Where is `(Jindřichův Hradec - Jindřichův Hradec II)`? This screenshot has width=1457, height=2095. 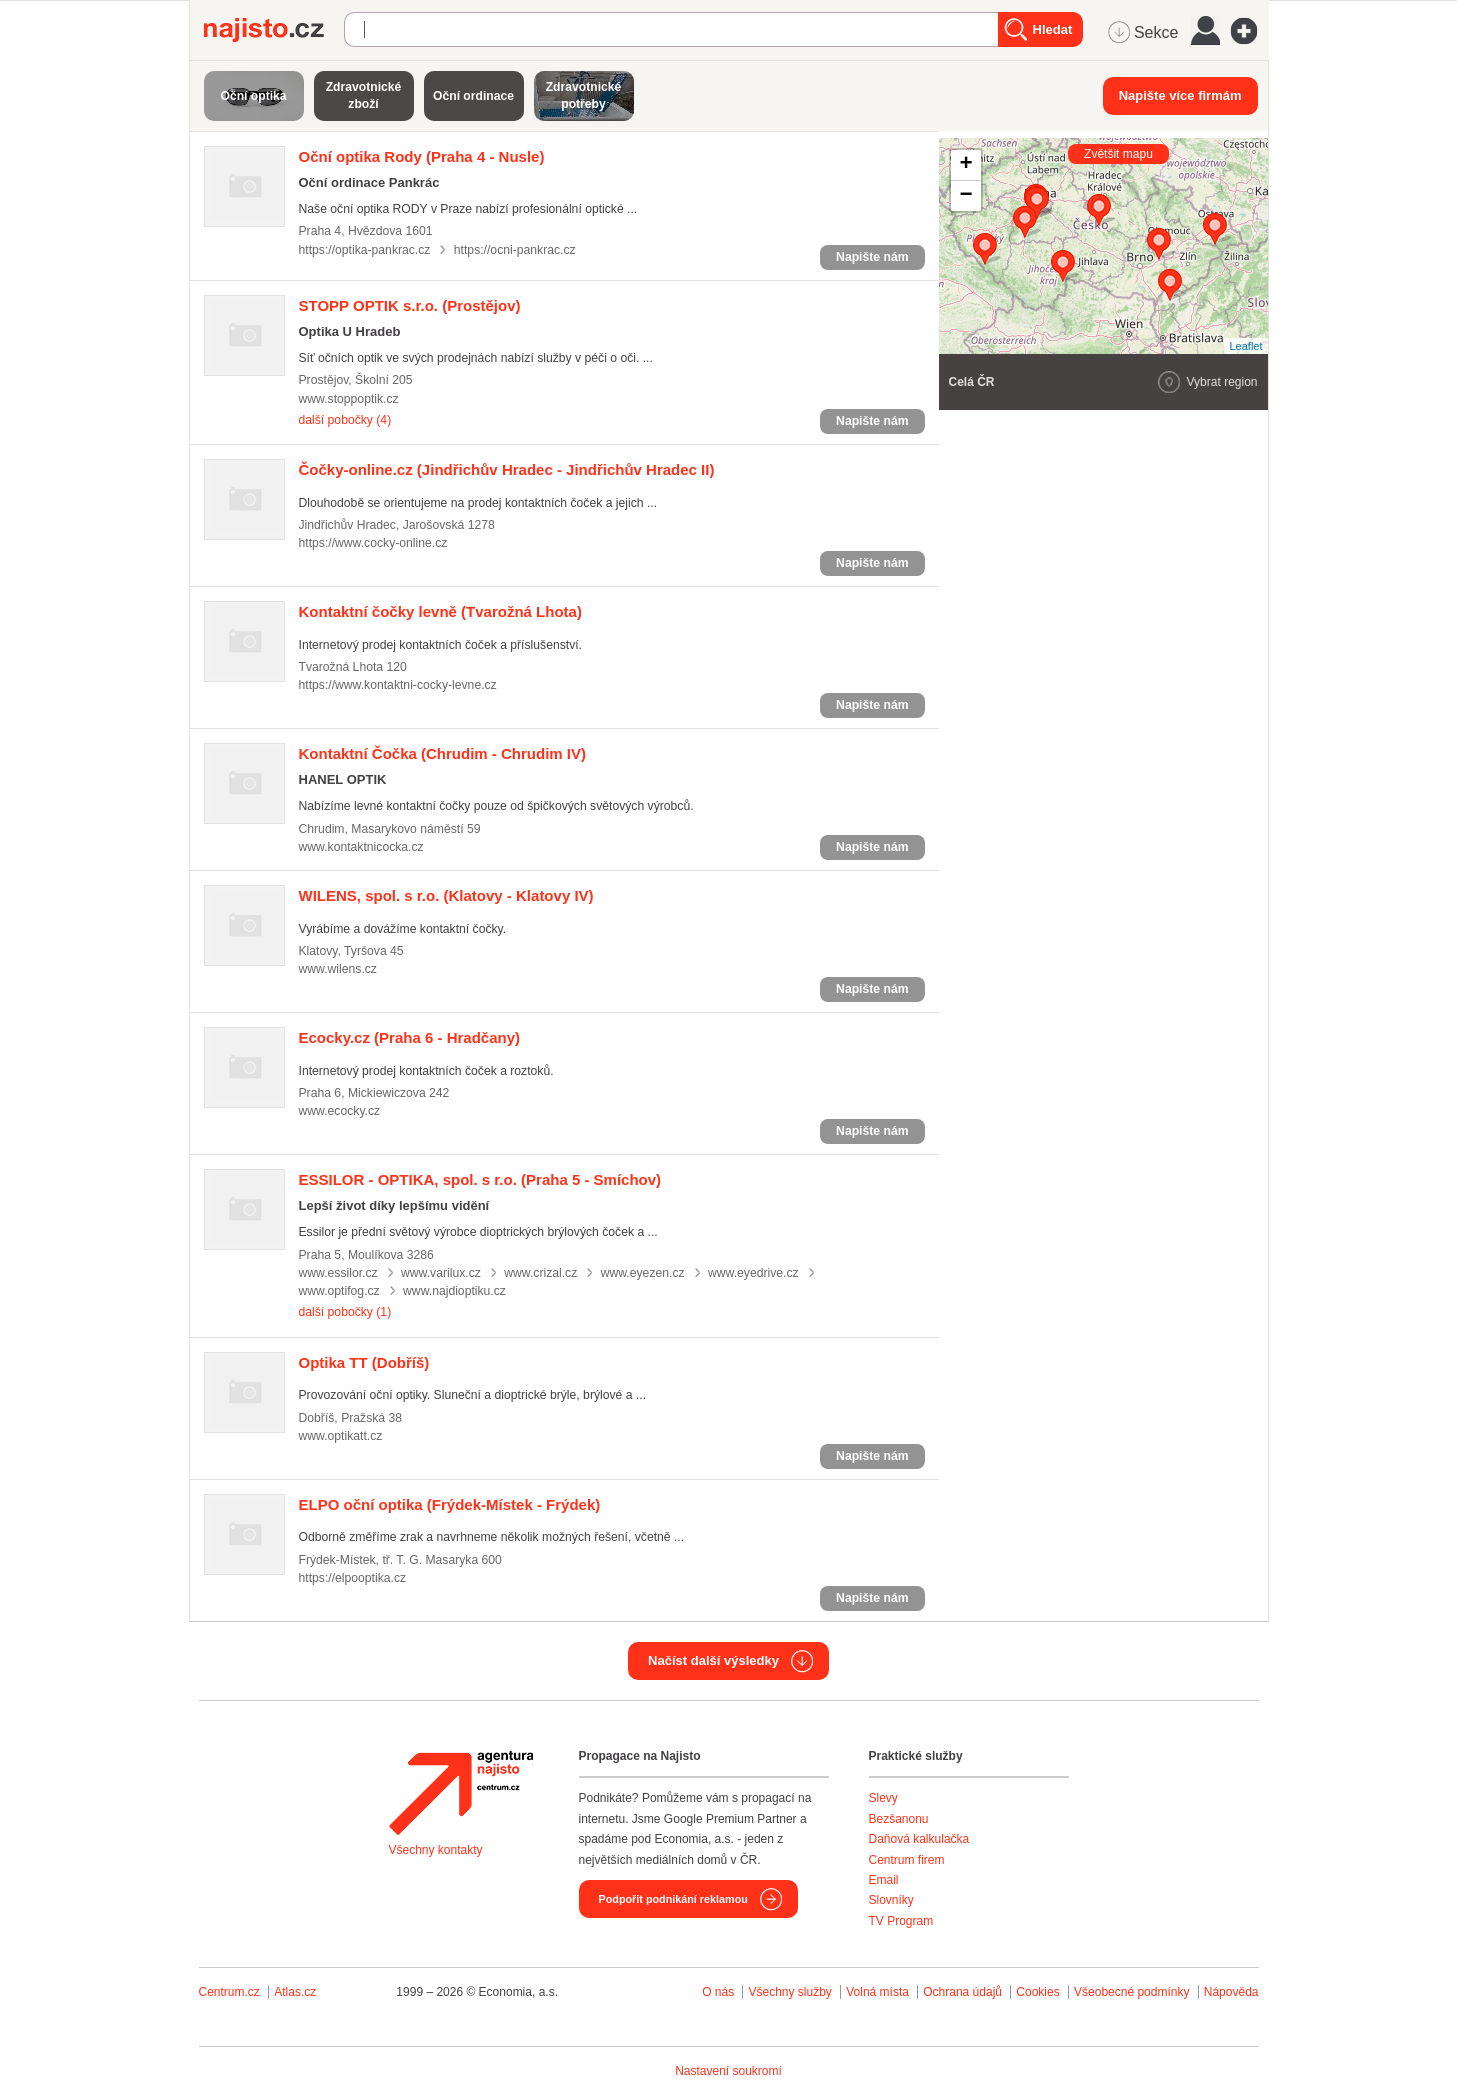
(Jindřichův Hradec - Jindřichův Hradec II) is located at coordinates (507, 469).